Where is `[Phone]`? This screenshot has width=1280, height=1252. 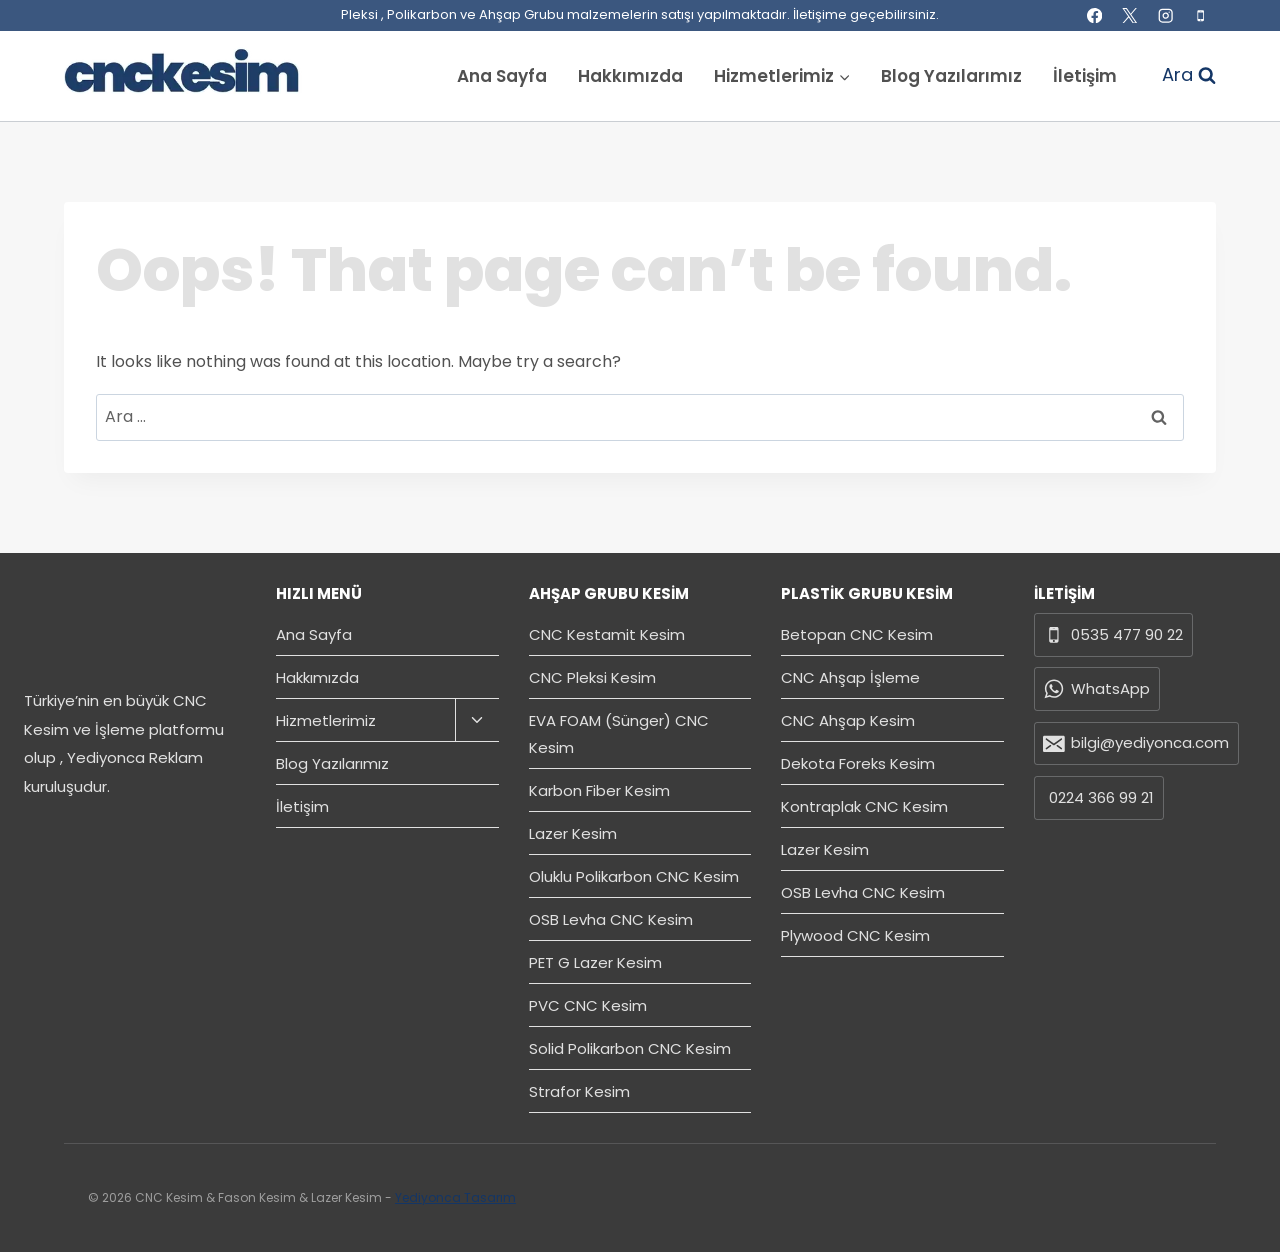
[Phone] is located at coordinates (1200, 15).